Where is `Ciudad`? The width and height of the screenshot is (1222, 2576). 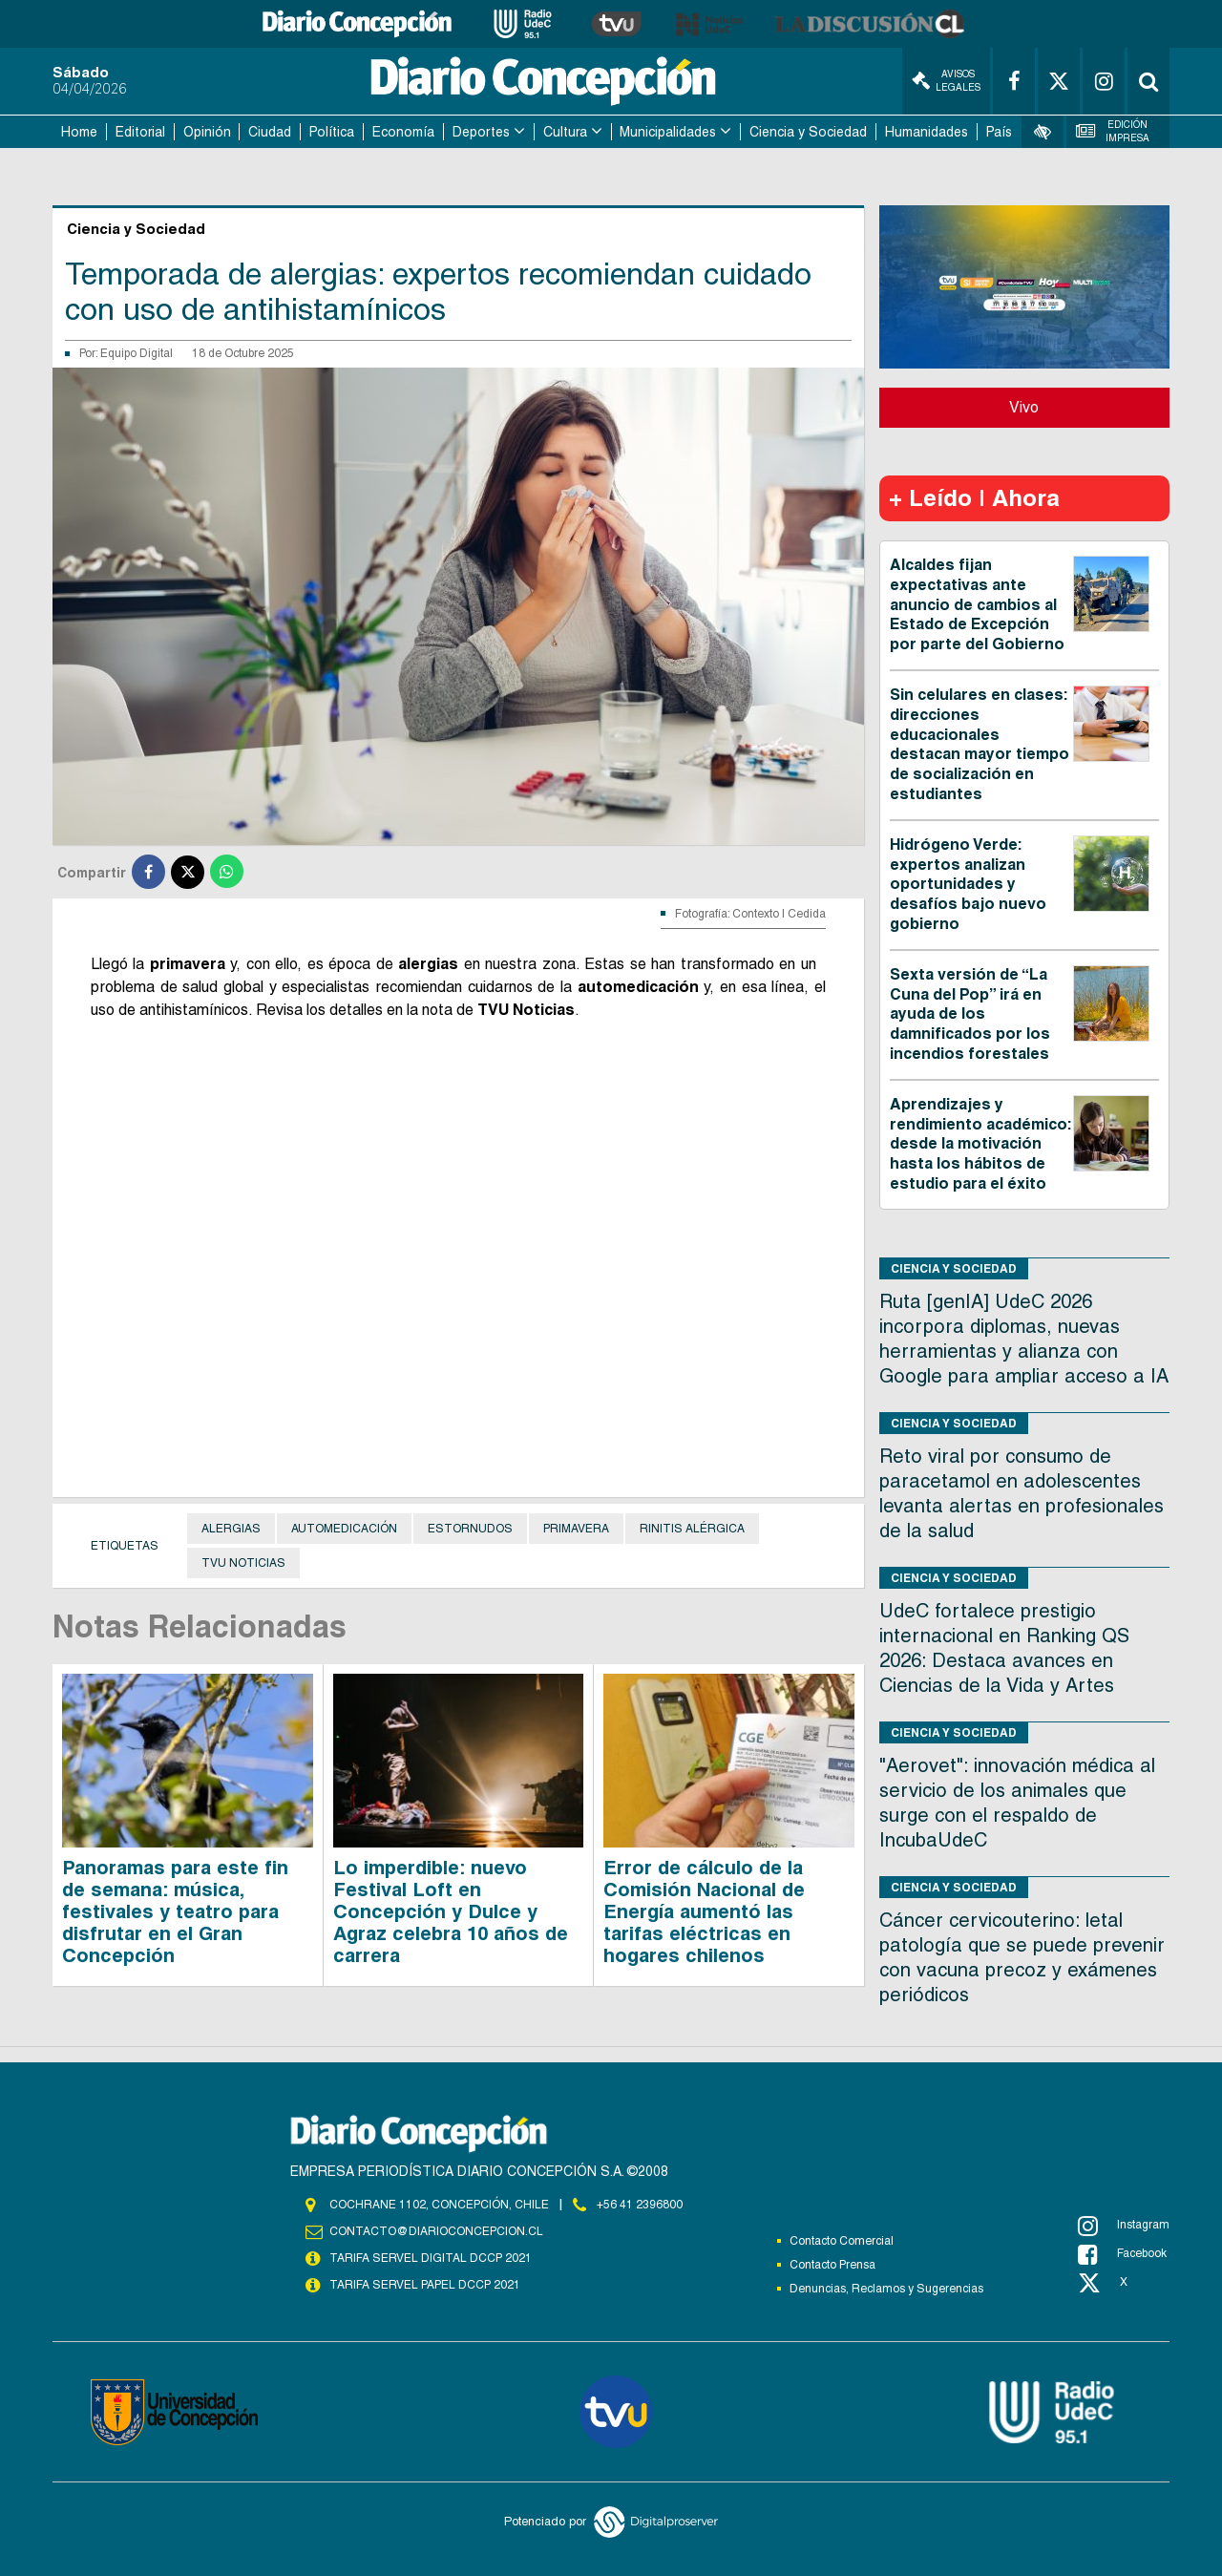
Ciudad is located at coordinates (269, 131).